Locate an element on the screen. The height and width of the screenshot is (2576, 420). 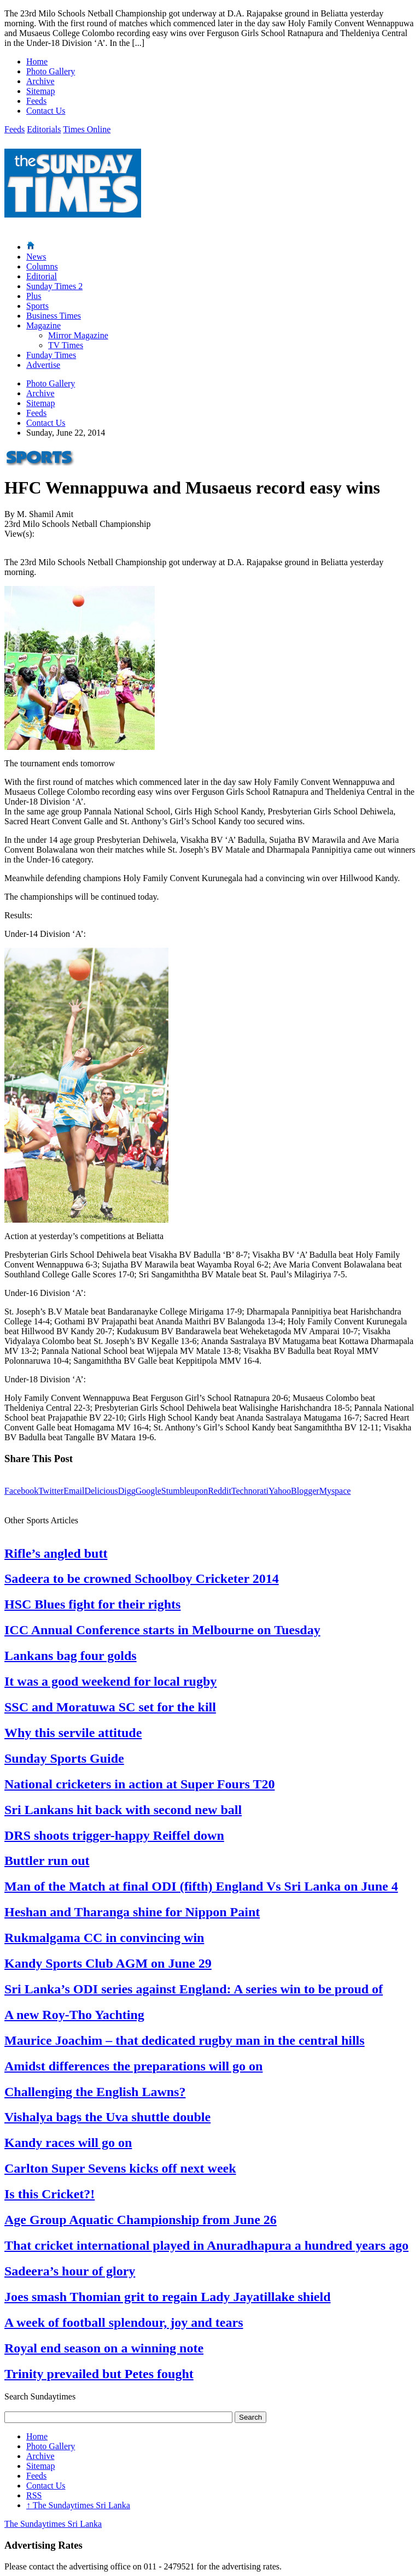
Delicious is located at coordinates (101, 1490).